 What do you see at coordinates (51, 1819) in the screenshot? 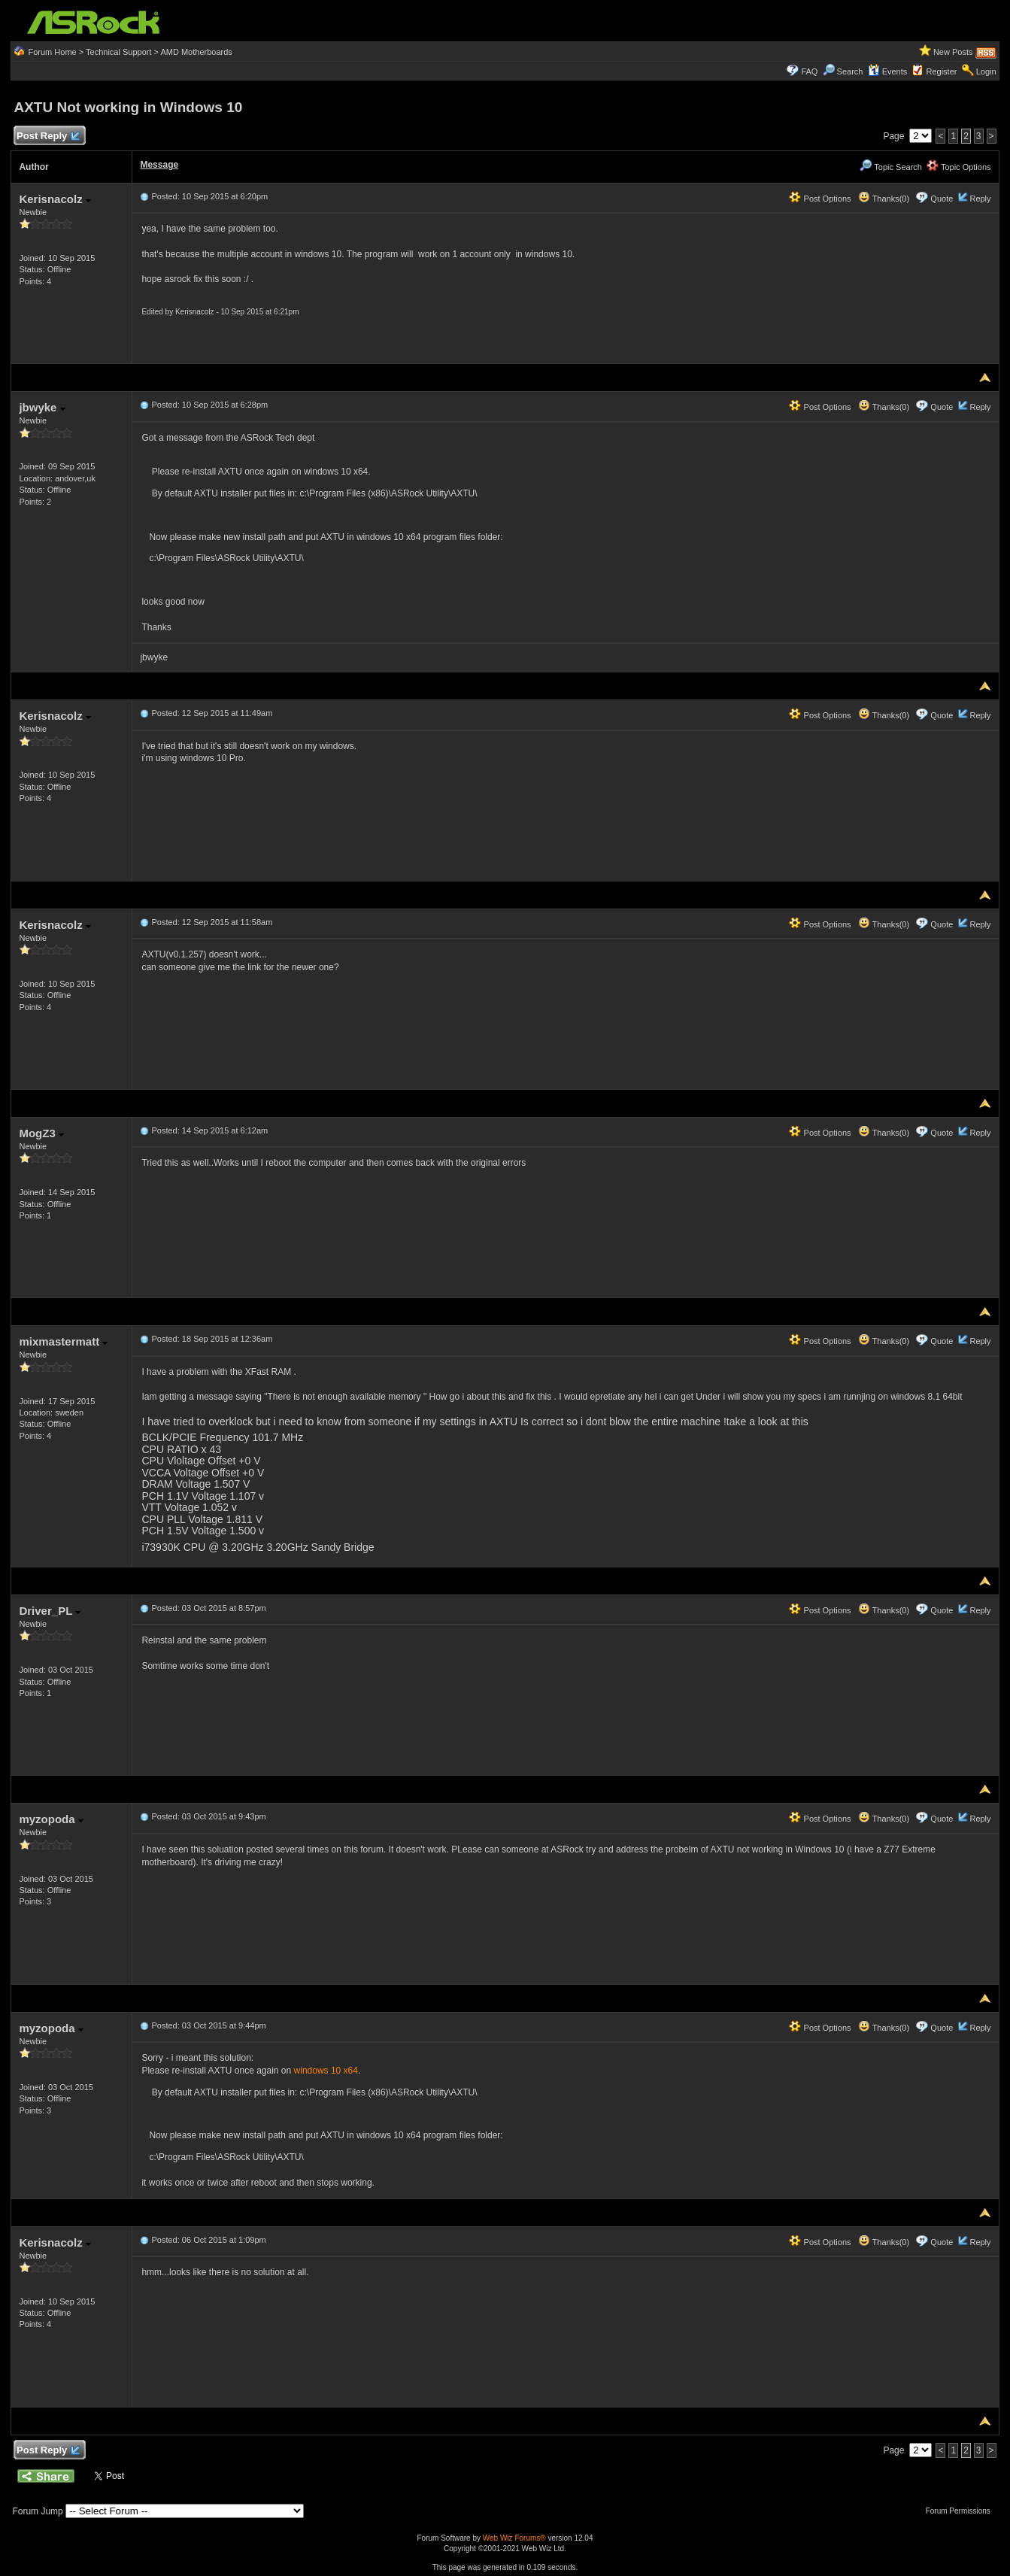
I see `myzopoda` at bounding box center [51, 1819].